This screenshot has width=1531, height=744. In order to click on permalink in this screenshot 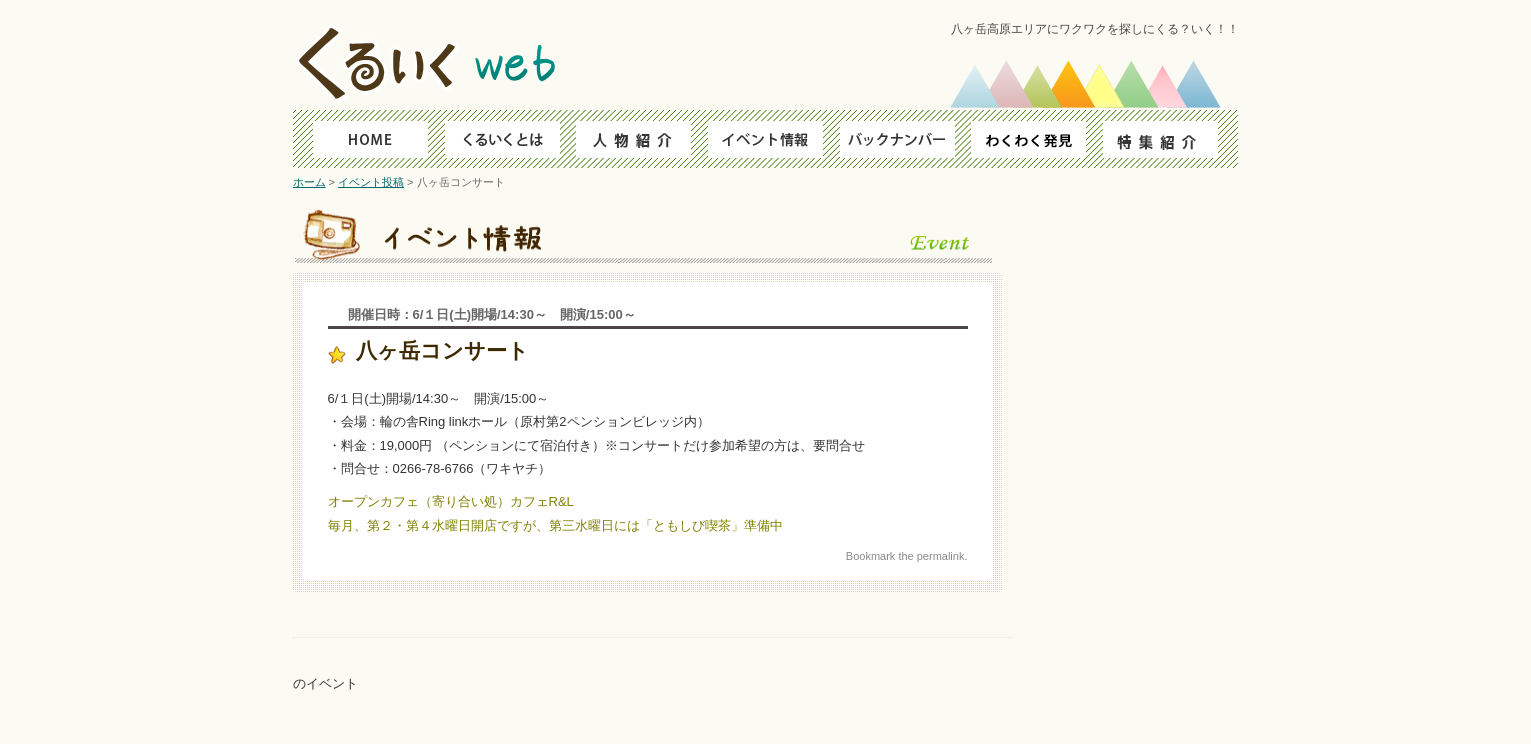, I will do `click(941, 556)`.